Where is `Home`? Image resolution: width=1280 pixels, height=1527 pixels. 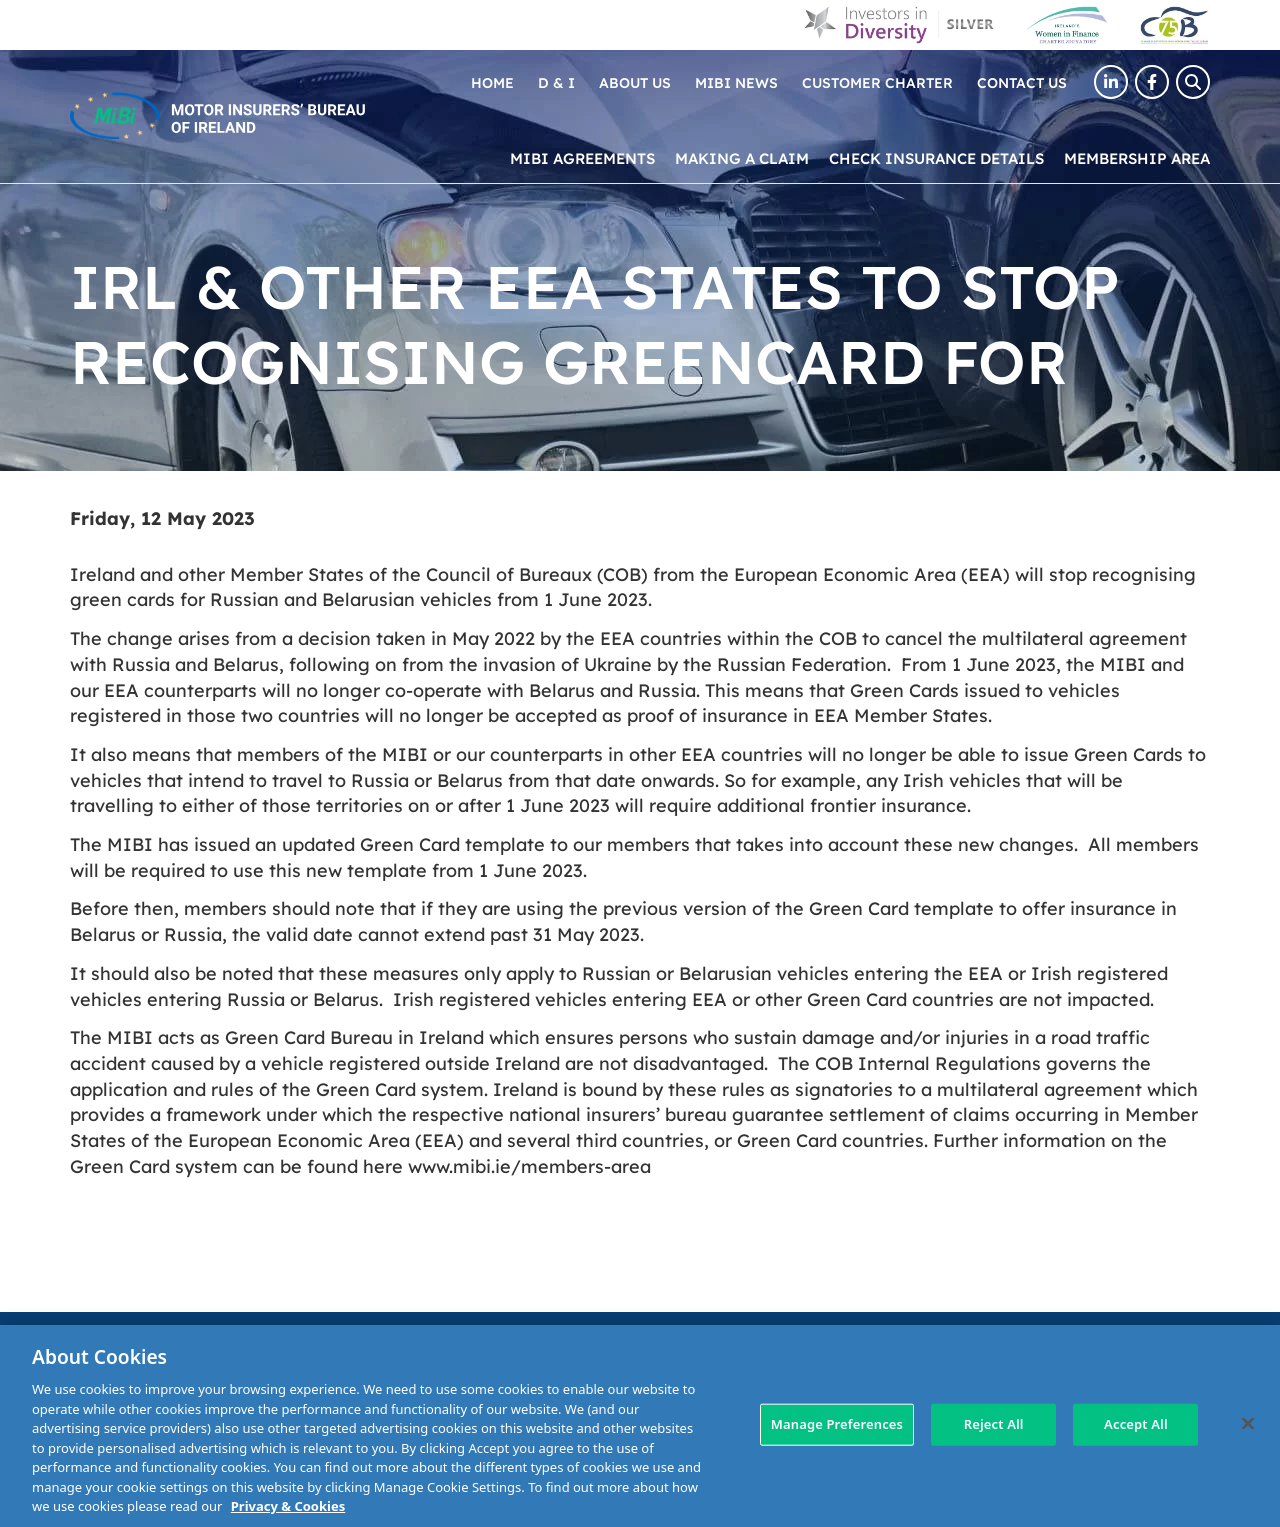
Home is located at coordinates (492, 82).